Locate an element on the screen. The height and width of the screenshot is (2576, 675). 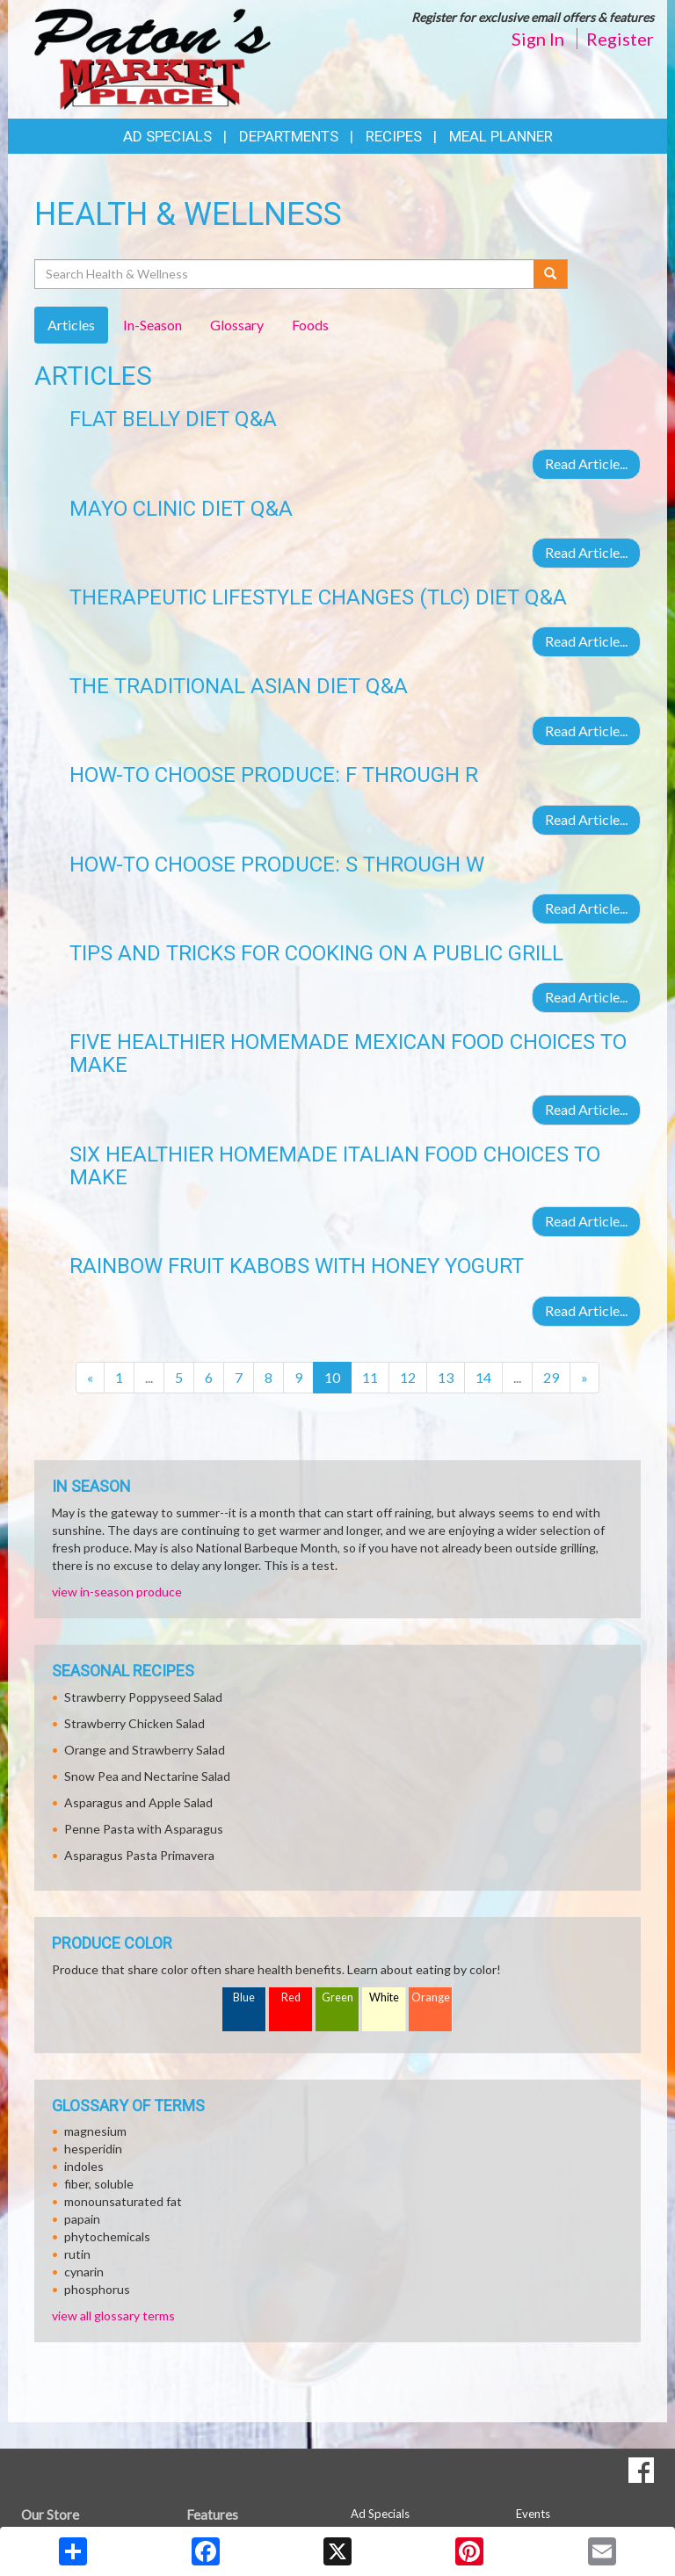
Green is located at coordinates (337, 1997).